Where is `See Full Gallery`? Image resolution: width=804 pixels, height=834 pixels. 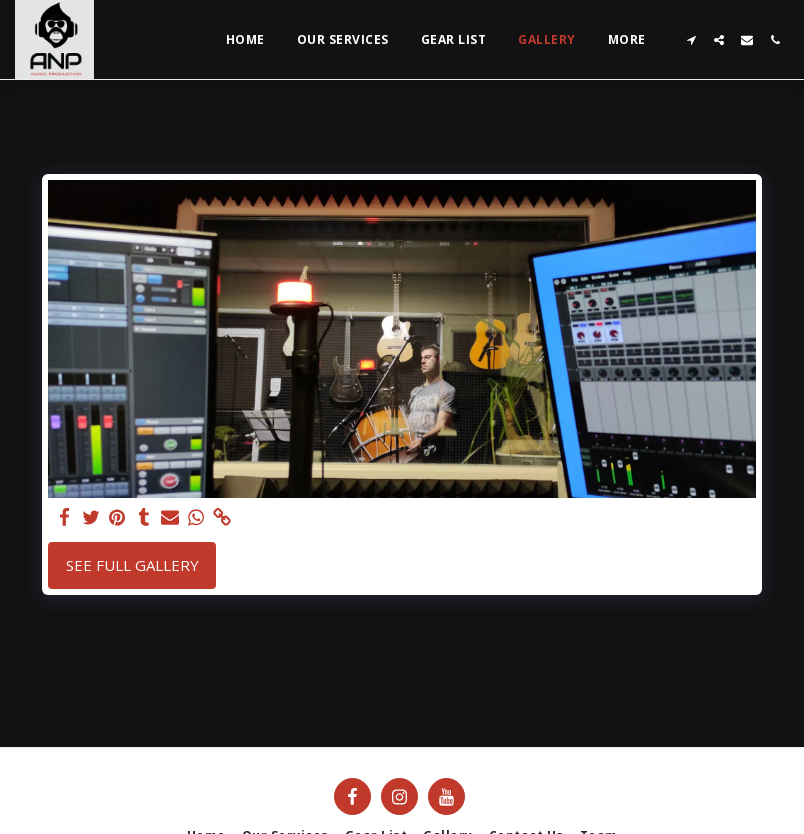
See Full Gallery is located at coordinates (132, 565).